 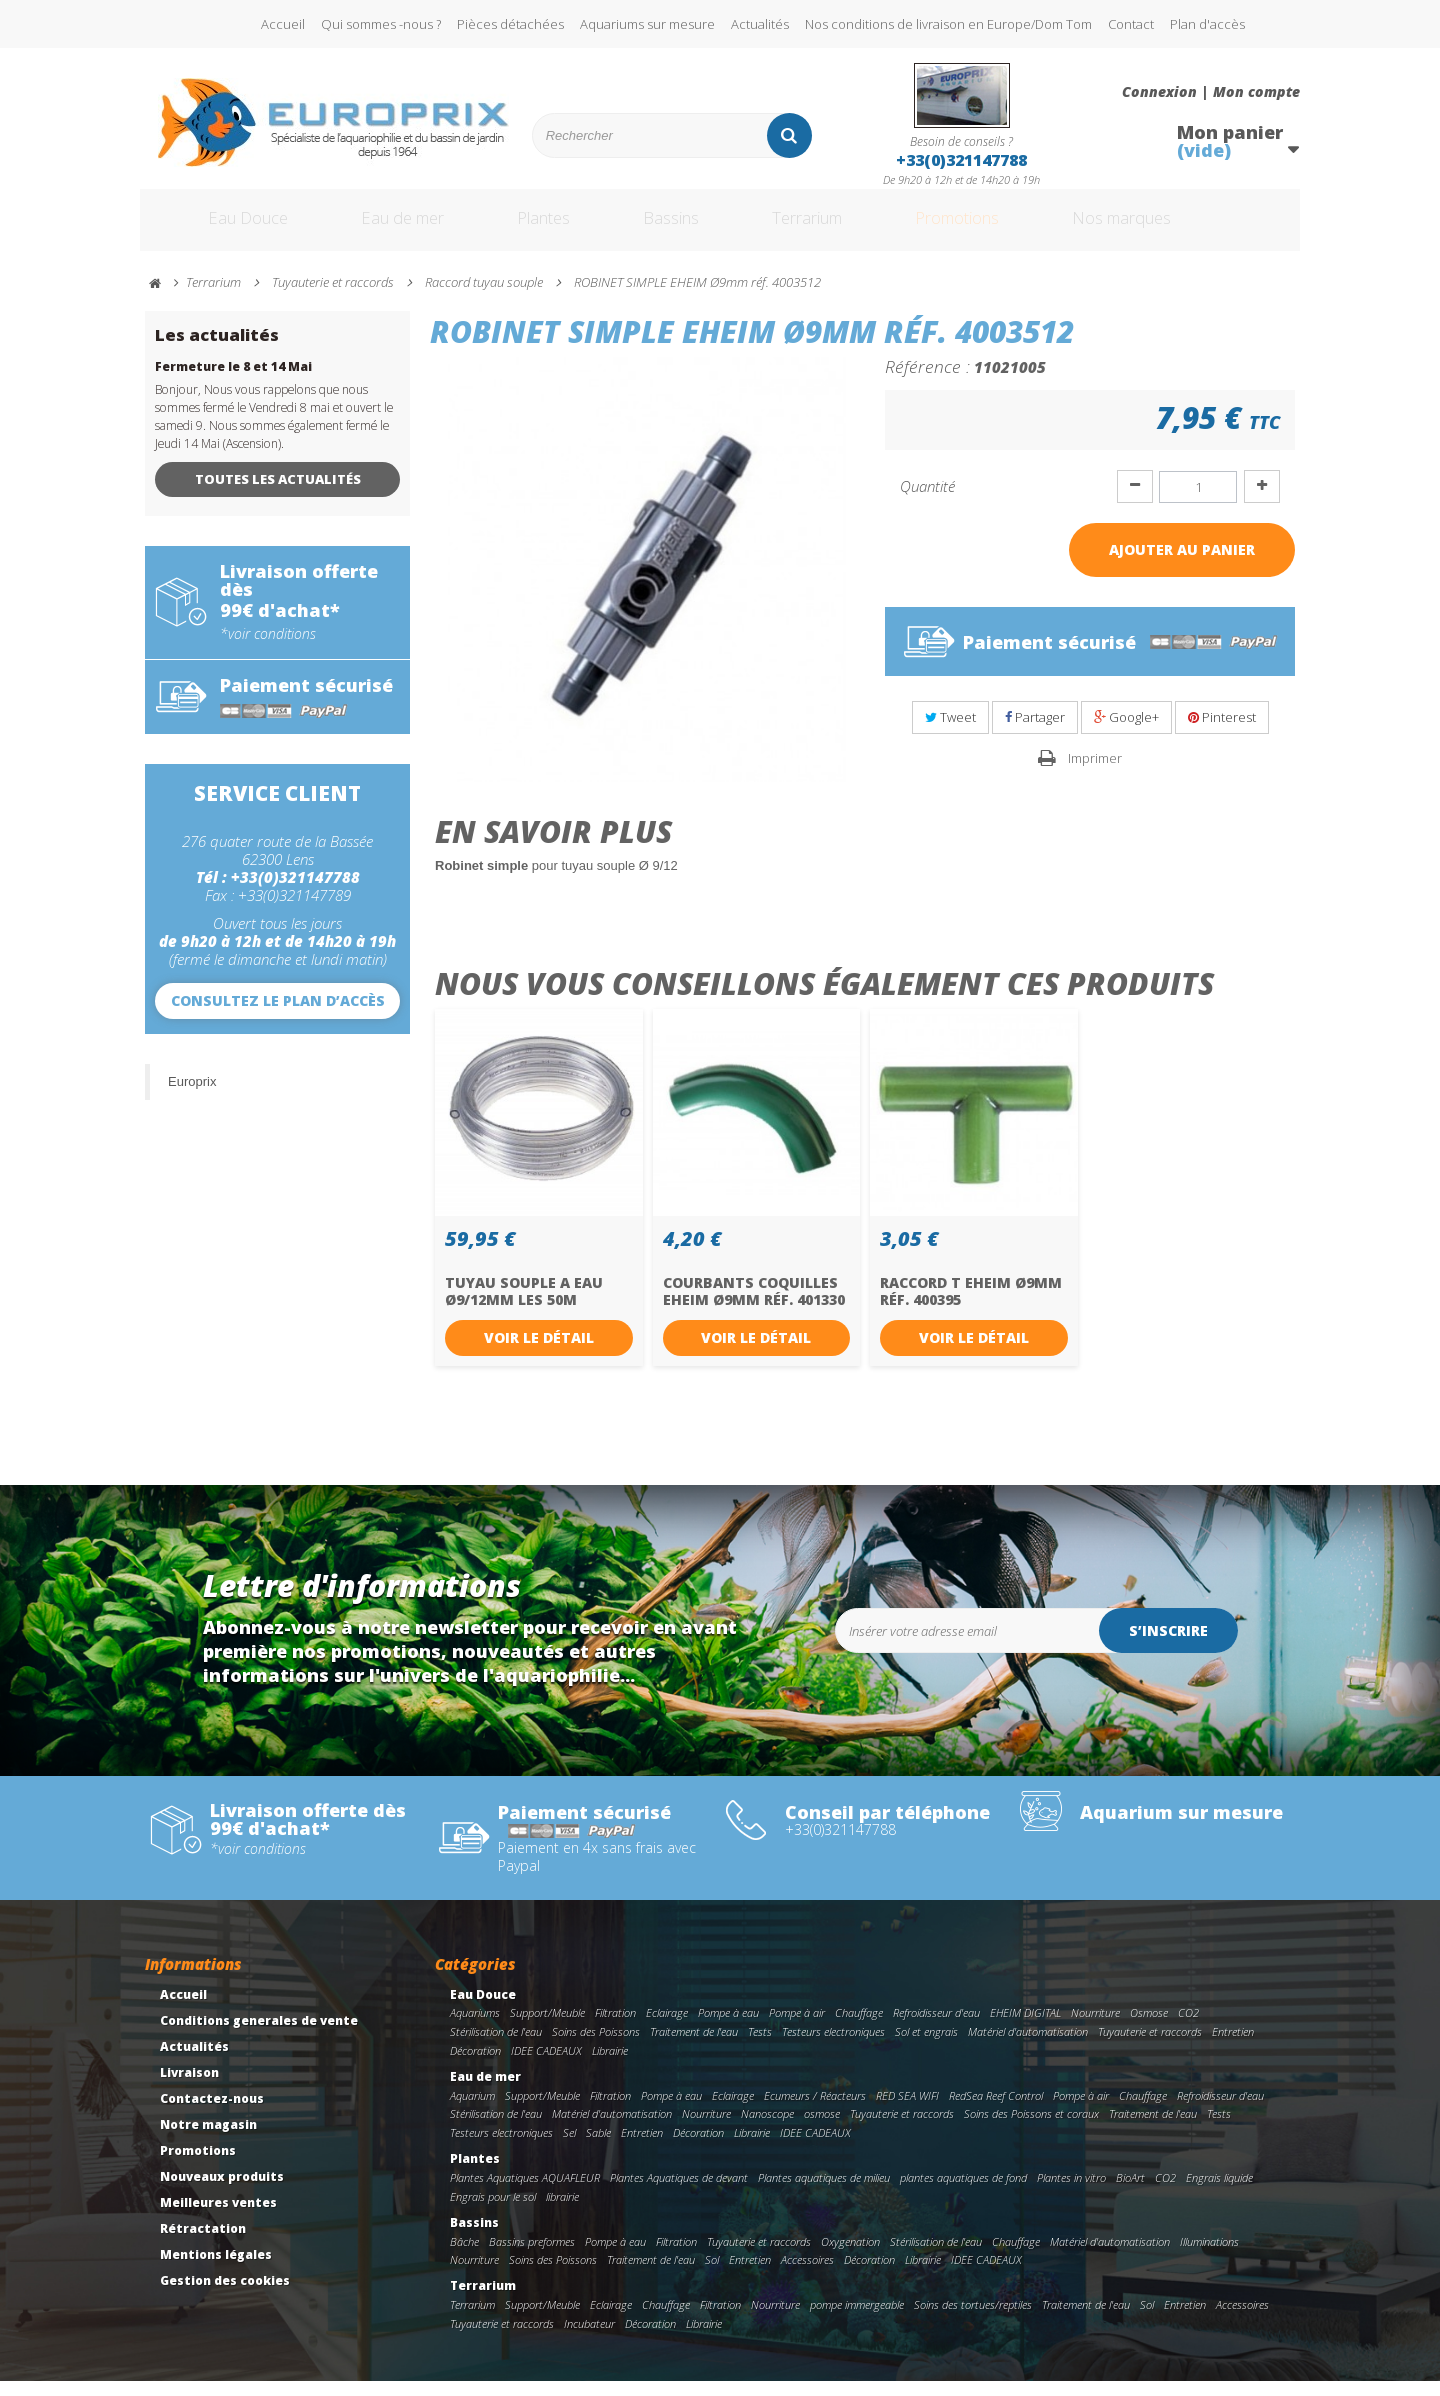 What do you see at coordinates (218, 2216) in the screenshot?
I see `Meilleures ventes` at bounding box center [218, 2216].